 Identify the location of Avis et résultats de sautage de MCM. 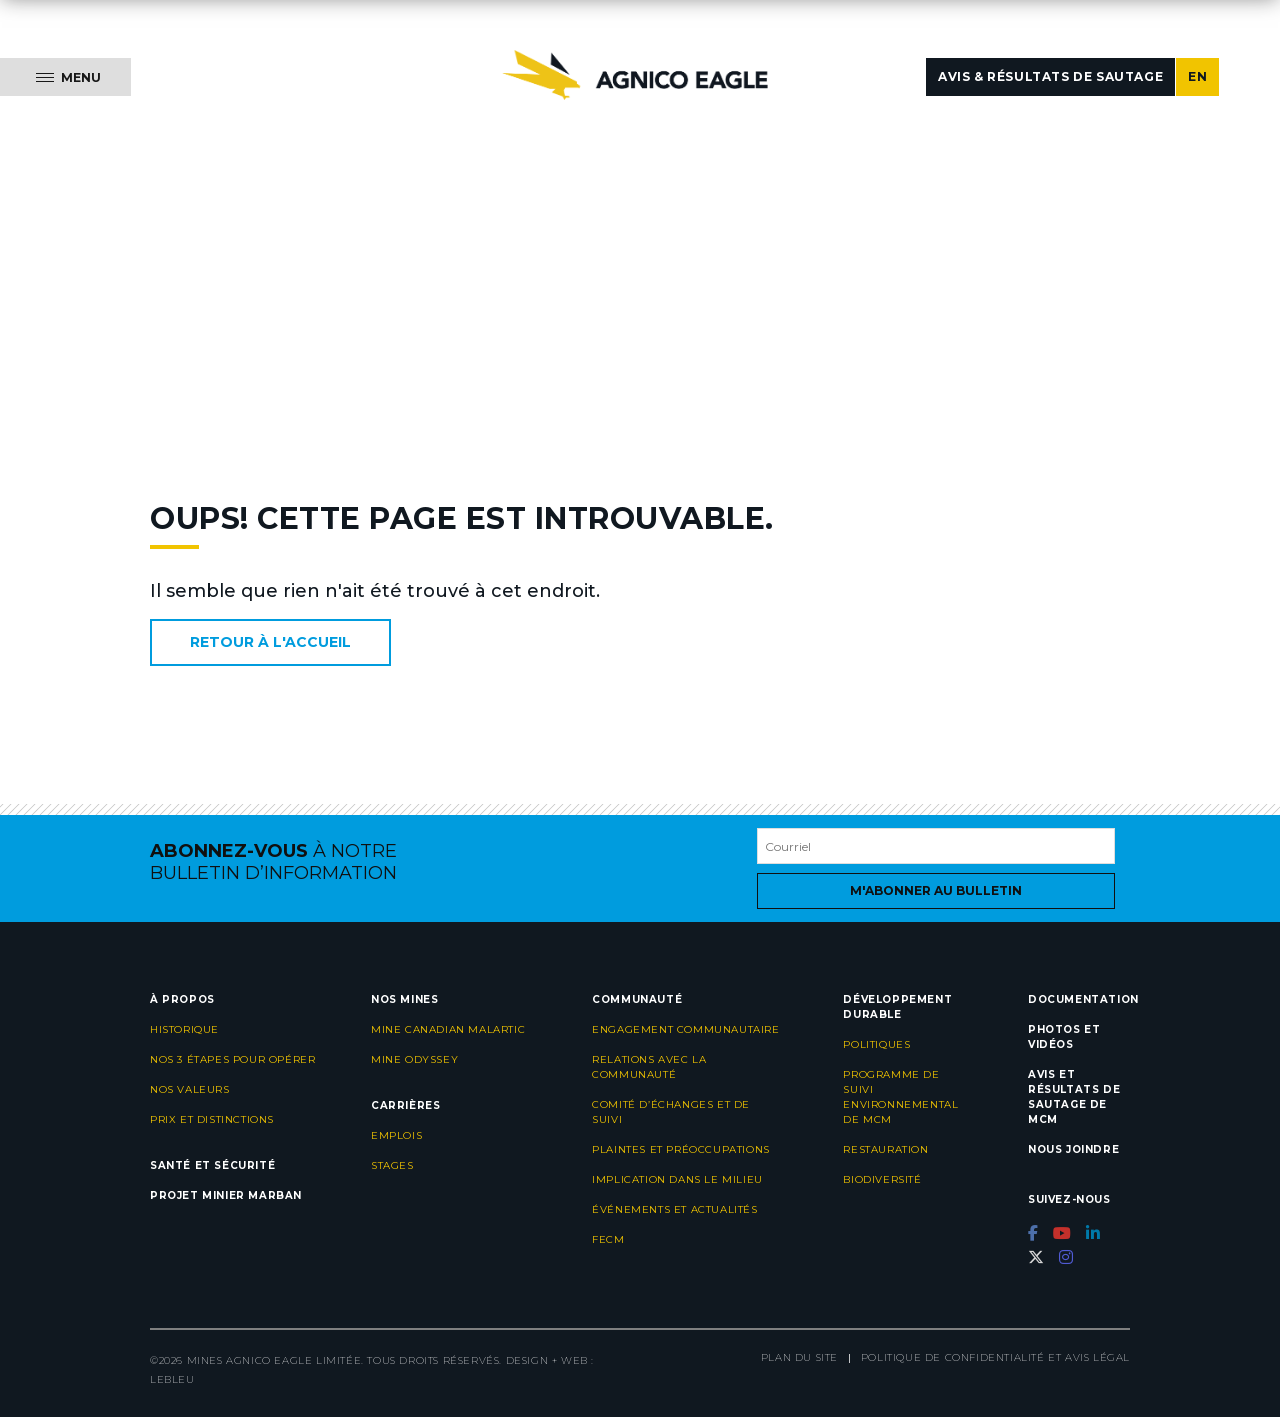
(1074, 1097).